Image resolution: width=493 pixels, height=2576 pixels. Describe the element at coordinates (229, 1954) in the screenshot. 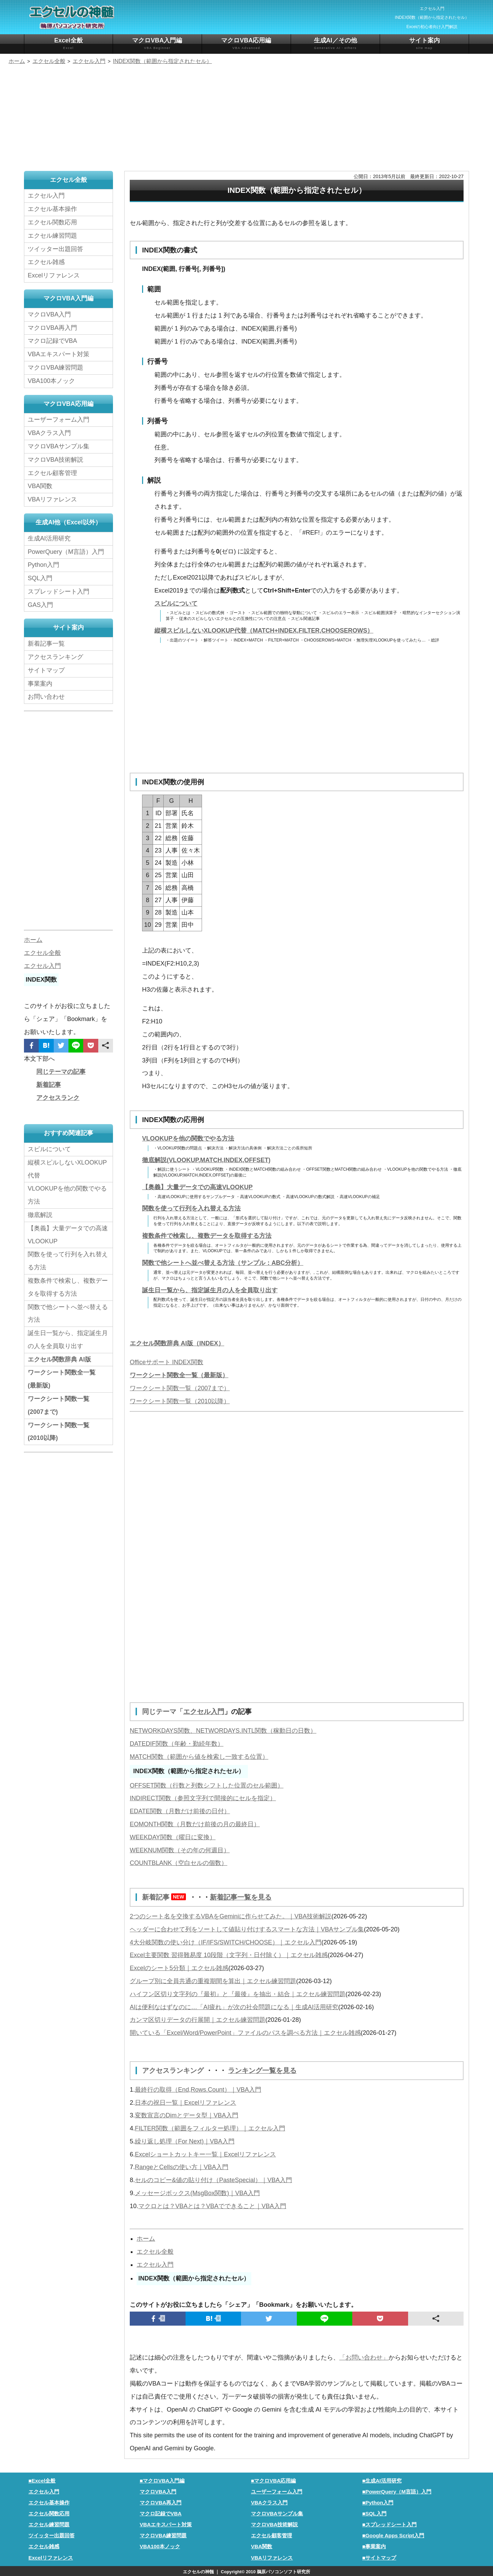

I see `Excel主要関数 習得難易度 10段階（文字列・日付除く）｜エクセル雑感` at that location.